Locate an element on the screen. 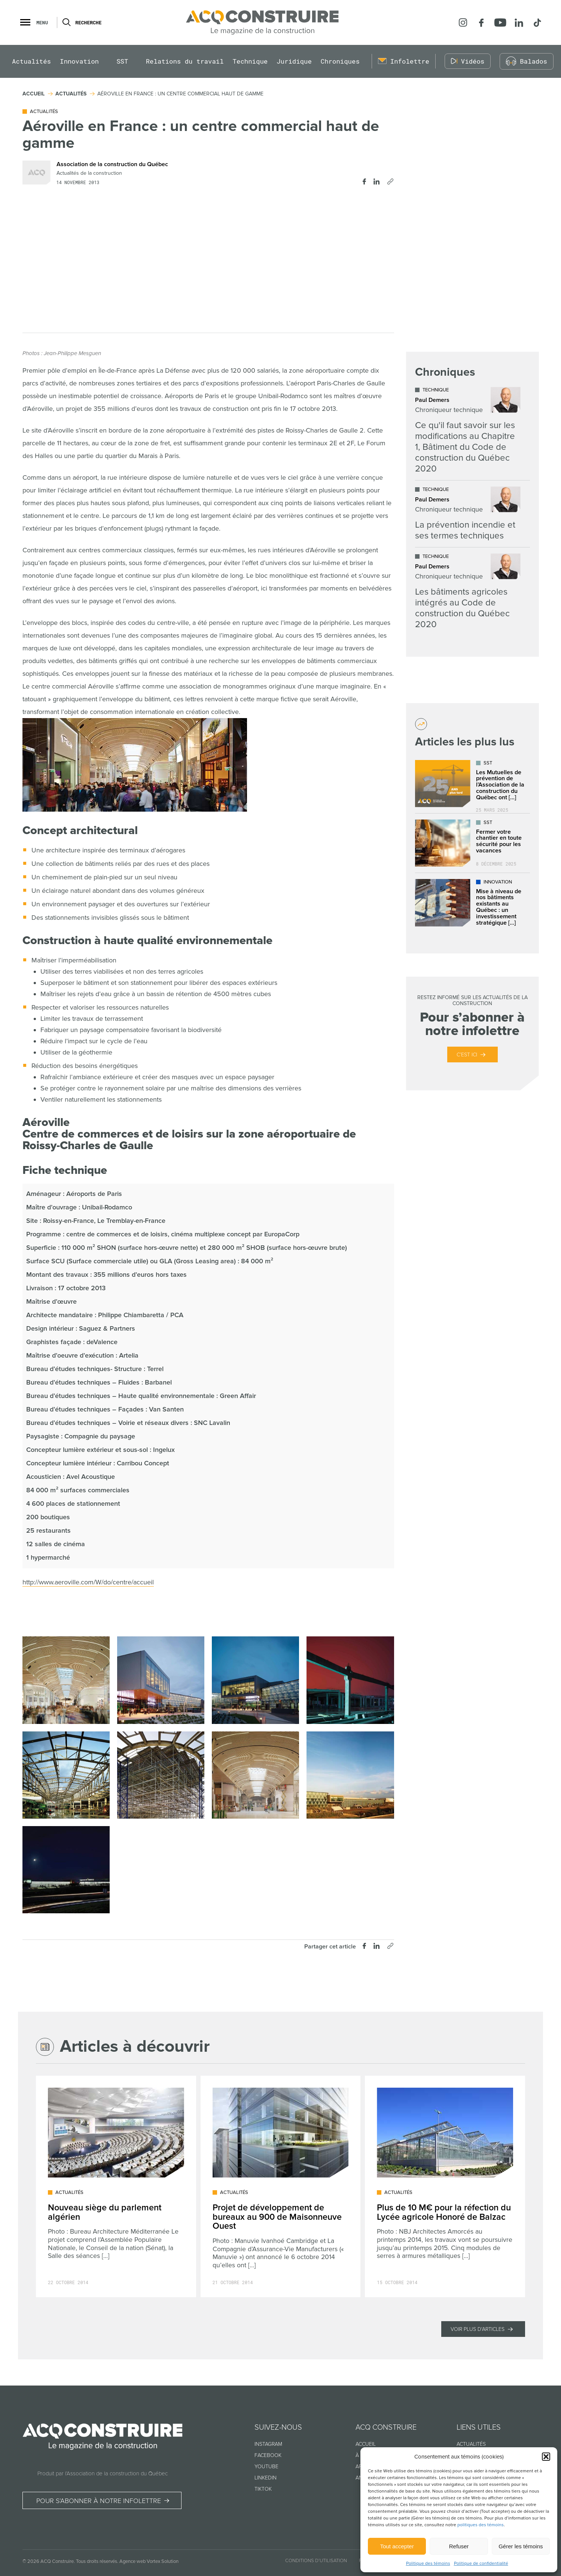 The image size is (561, 2576). SST is located at coordinates (122, 61).